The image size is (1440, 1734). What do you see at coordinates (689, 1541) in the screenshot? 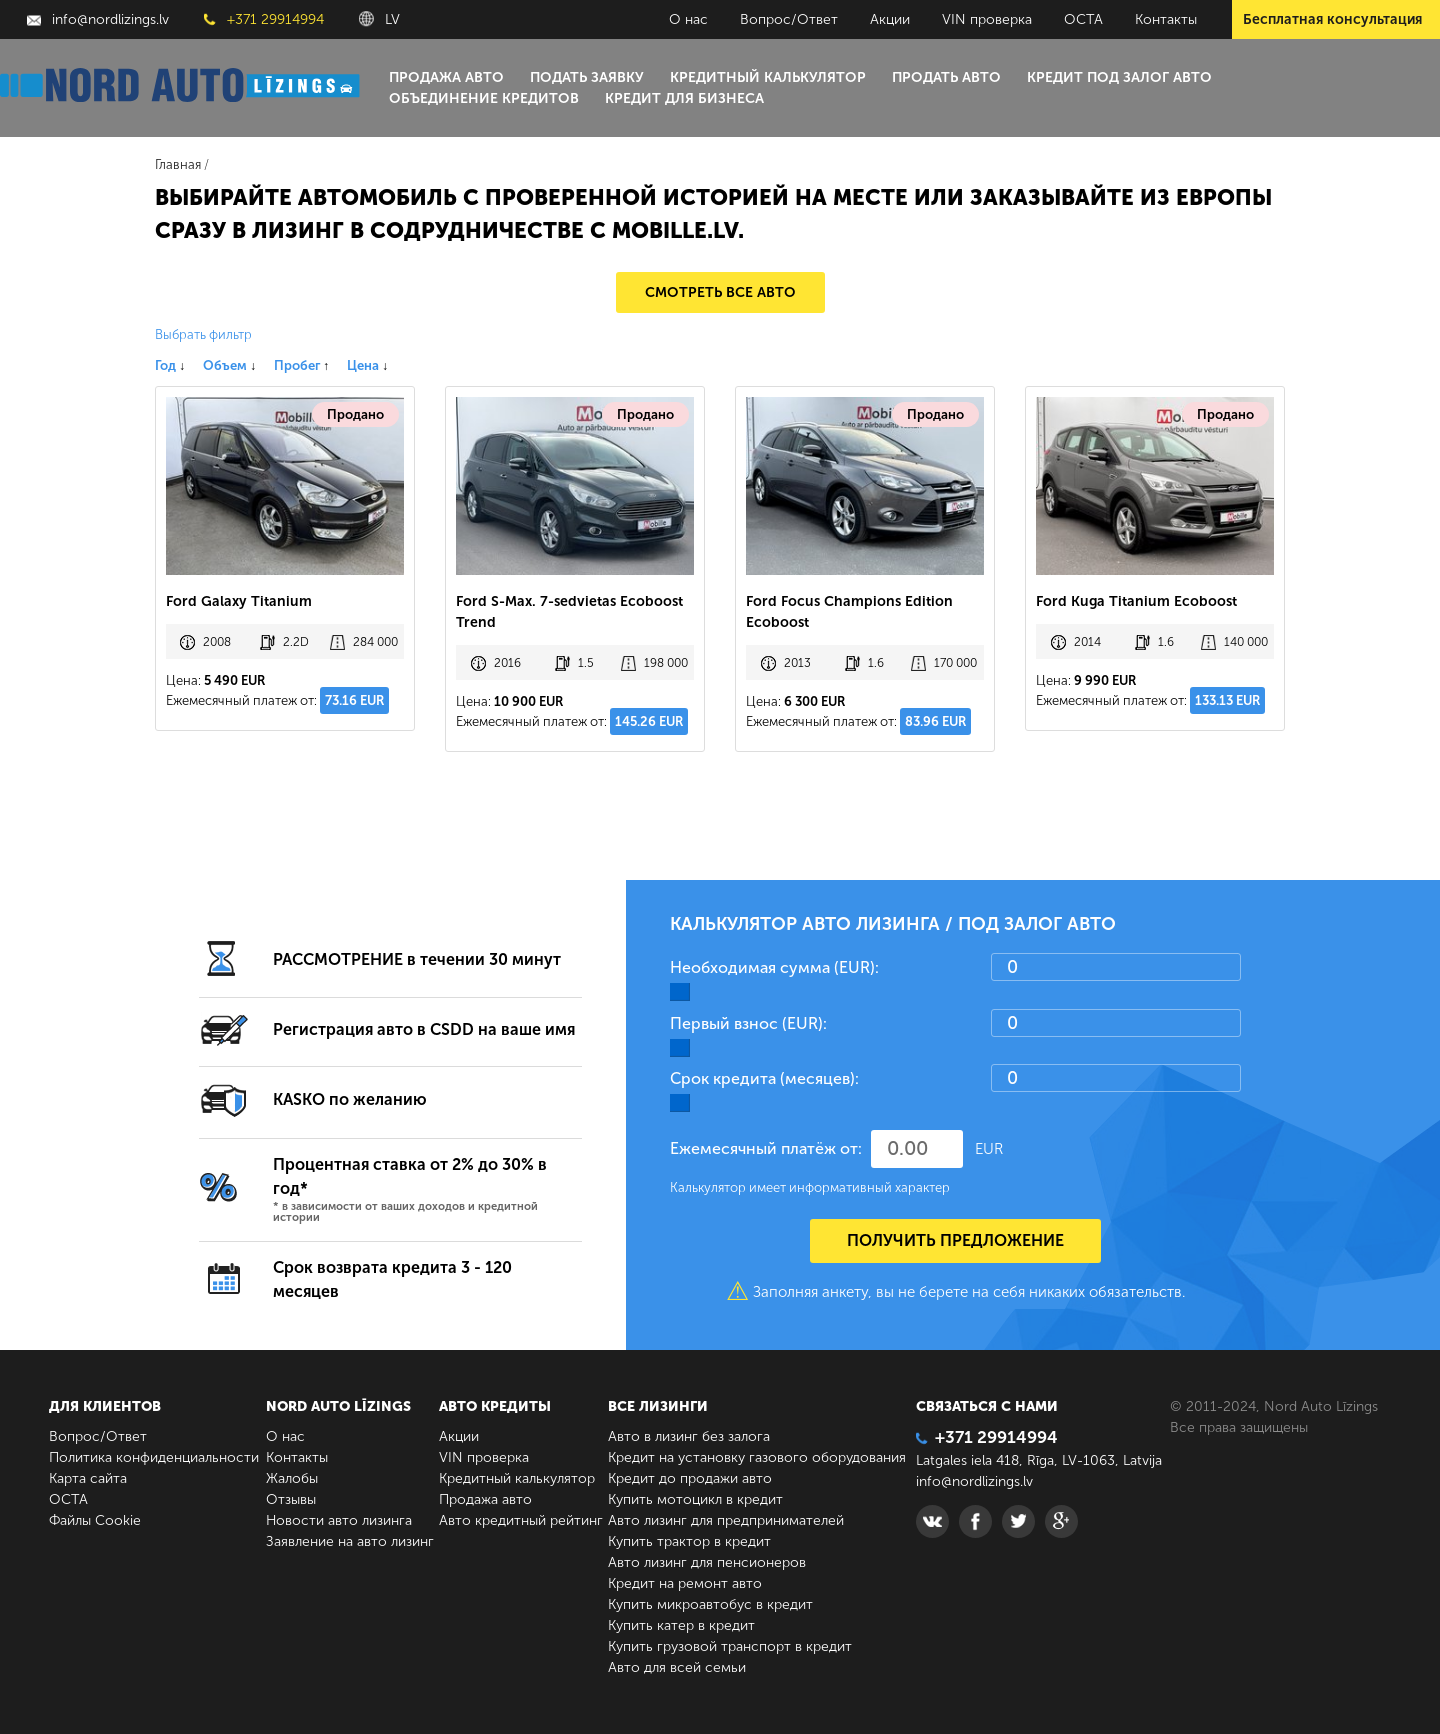
I see `Купить трактор в кредит` at bounding box center [689, 1541].